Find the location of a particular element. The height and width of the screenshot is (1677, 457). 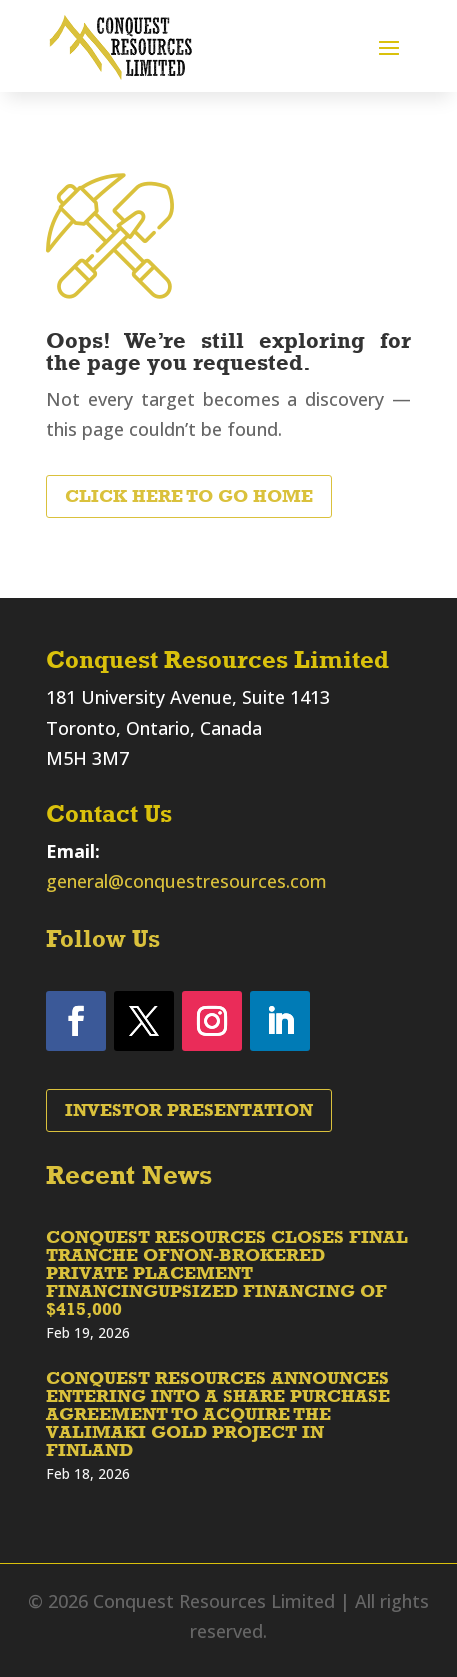

CONQUEST RESOURCES CLOSES FINAL TRANCHE OFNON-BROKERED PRIVATE PLACEMENT FINANCINGUPSIZED FINANCING OF $415,000 is located at coordinates (227, 1273).